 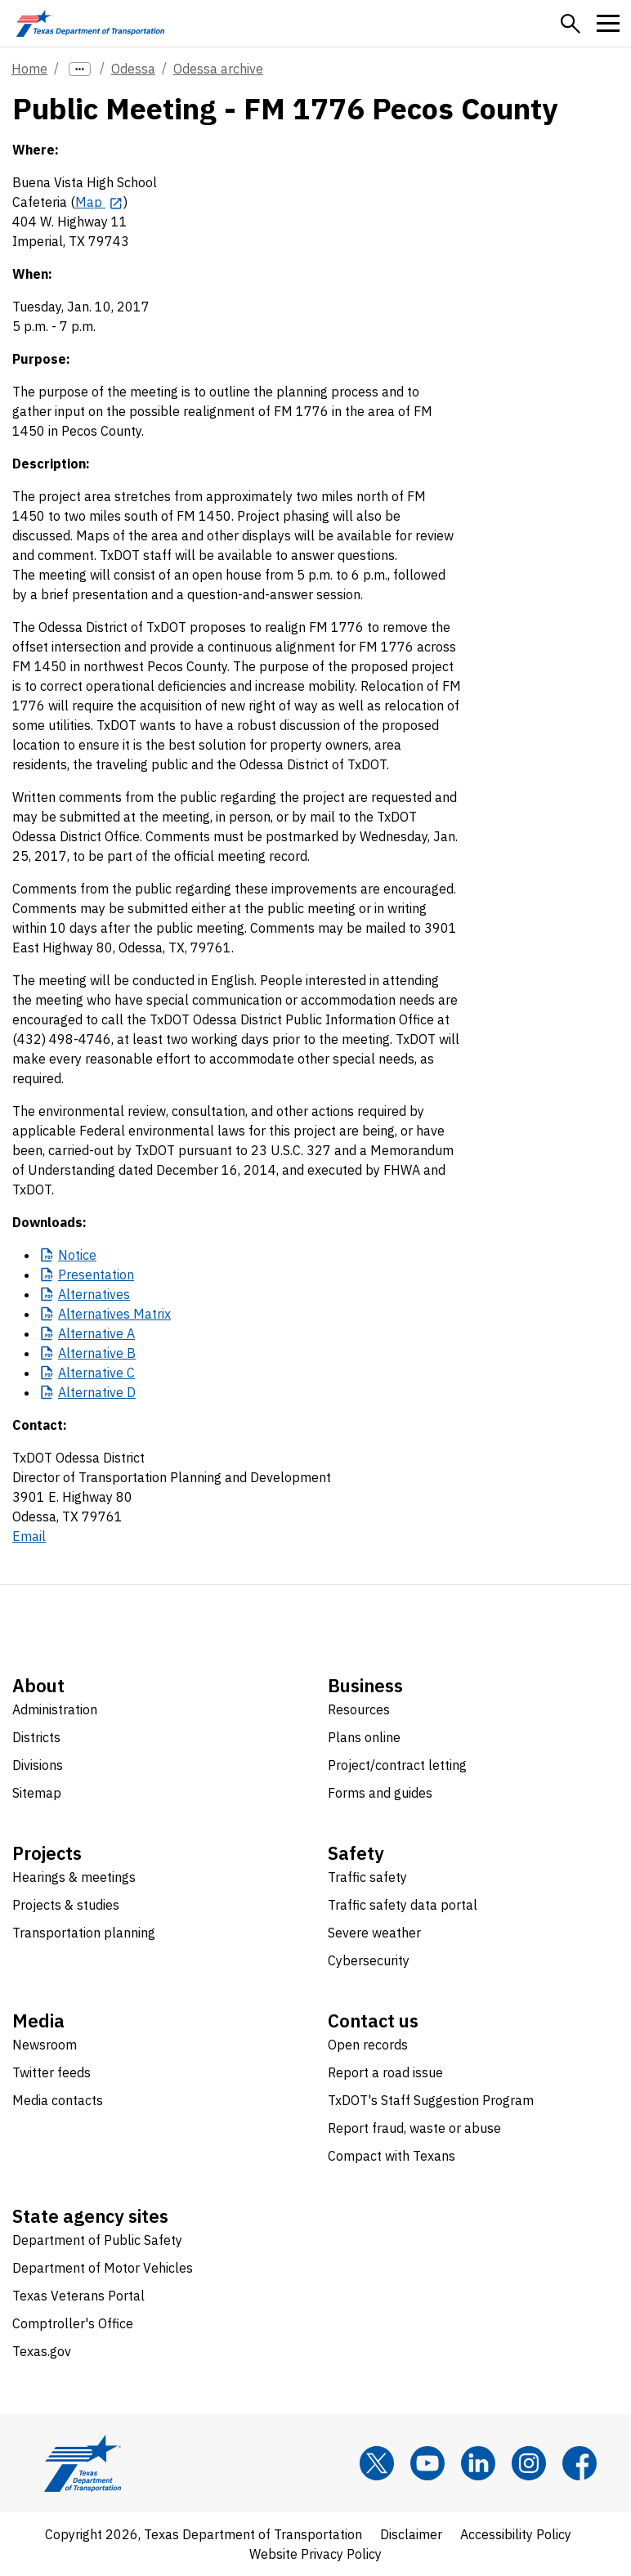 I want to click on Hearings & meetings, so click(x=74, y=1877).